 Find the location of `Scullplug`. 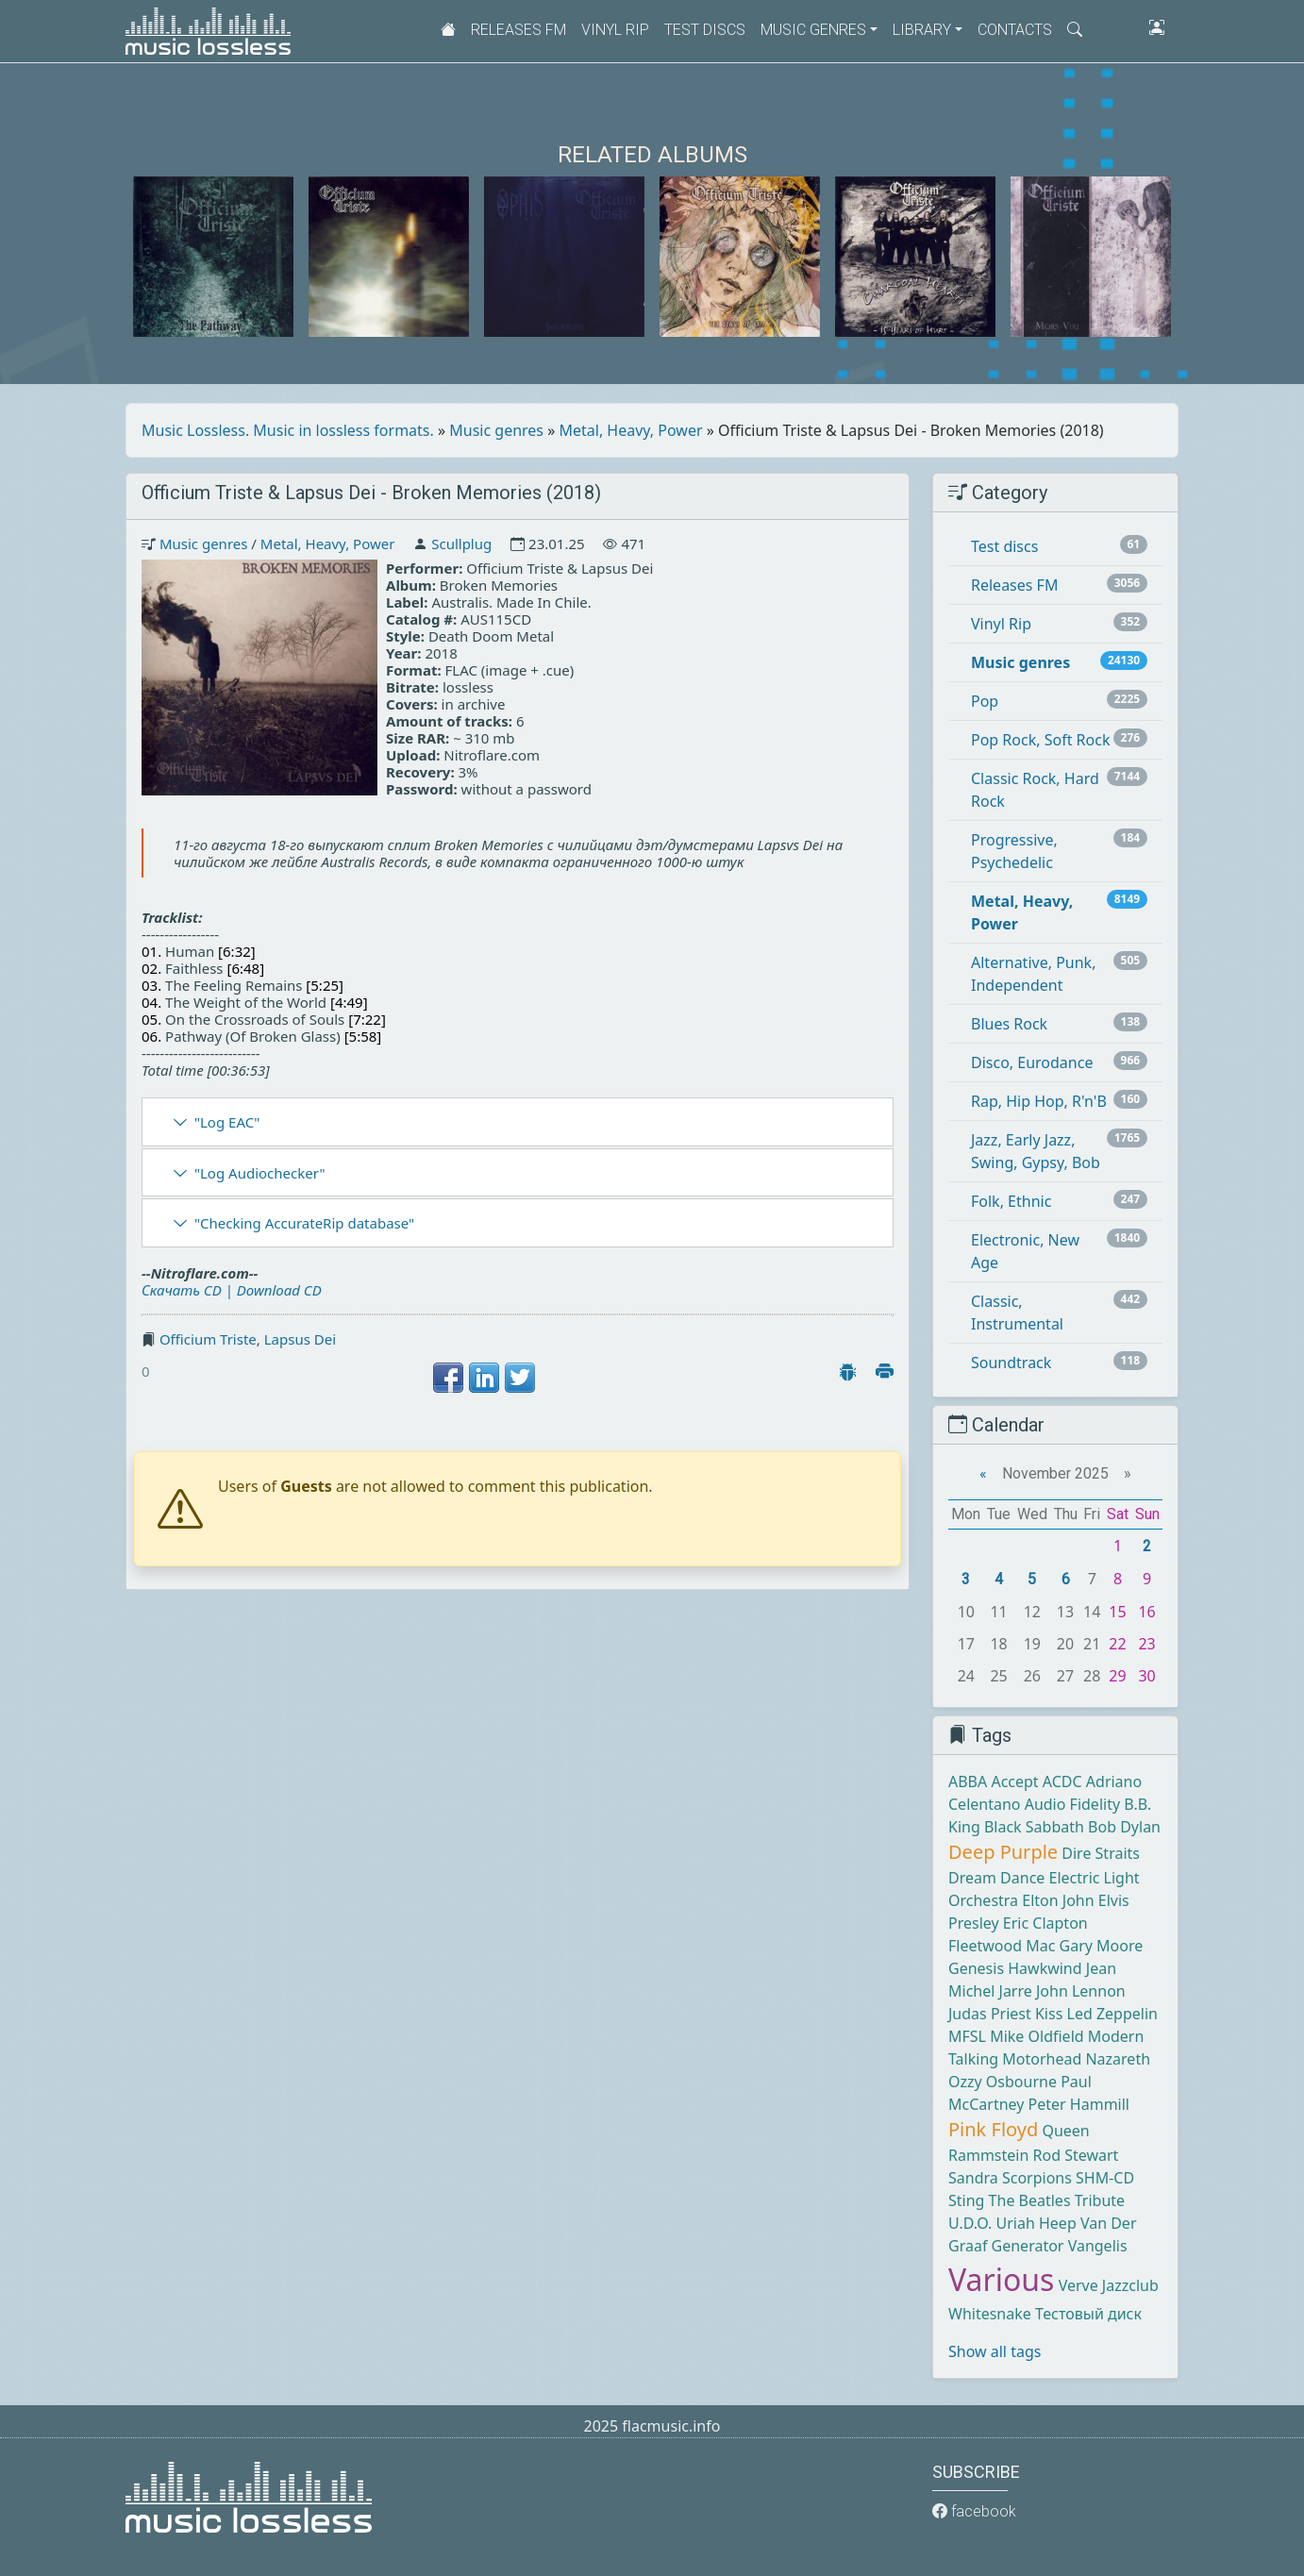

Scullplug is located at coordinates (461, 543).